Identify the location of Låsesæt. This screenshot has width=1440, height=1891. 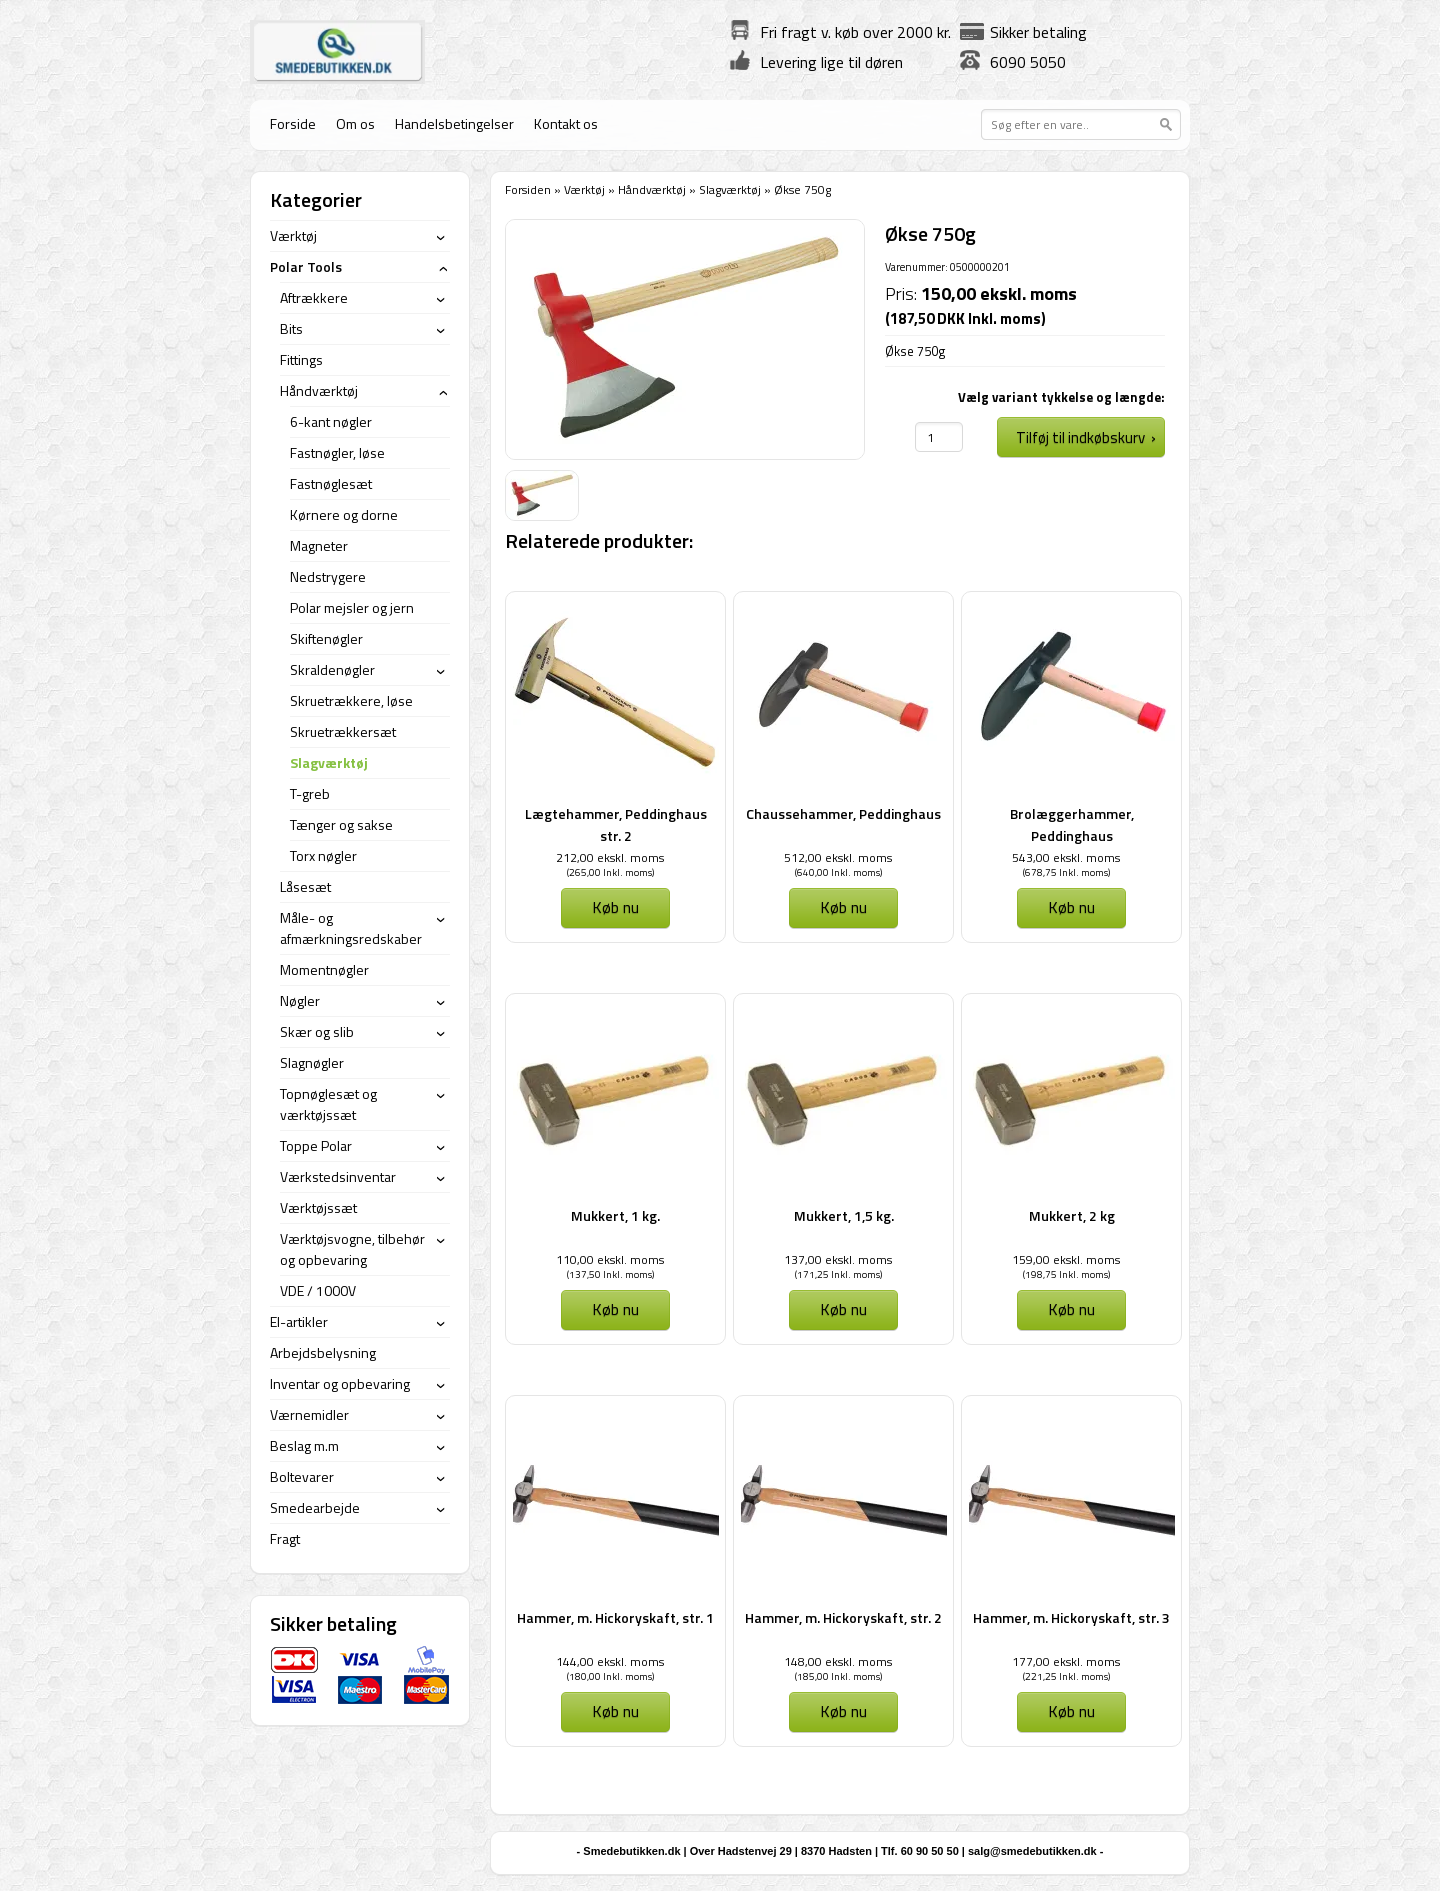
(305, 886).